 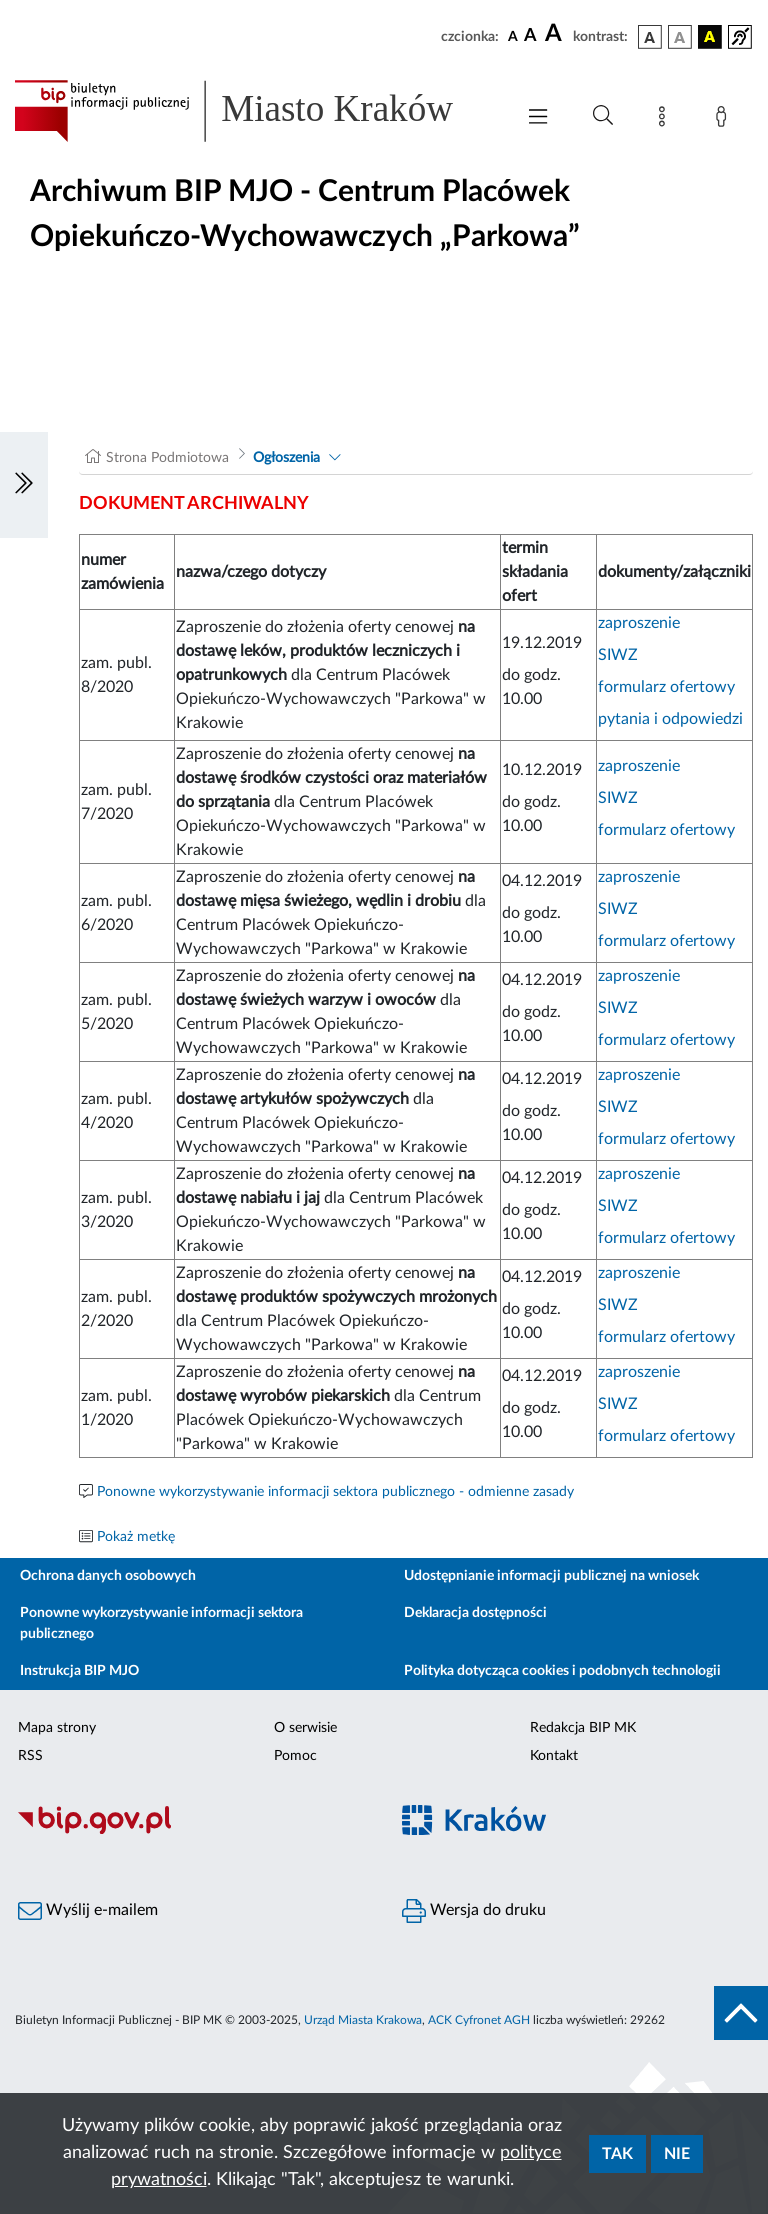 I want to click on [czcionka duża], so click(x=556, y=34).